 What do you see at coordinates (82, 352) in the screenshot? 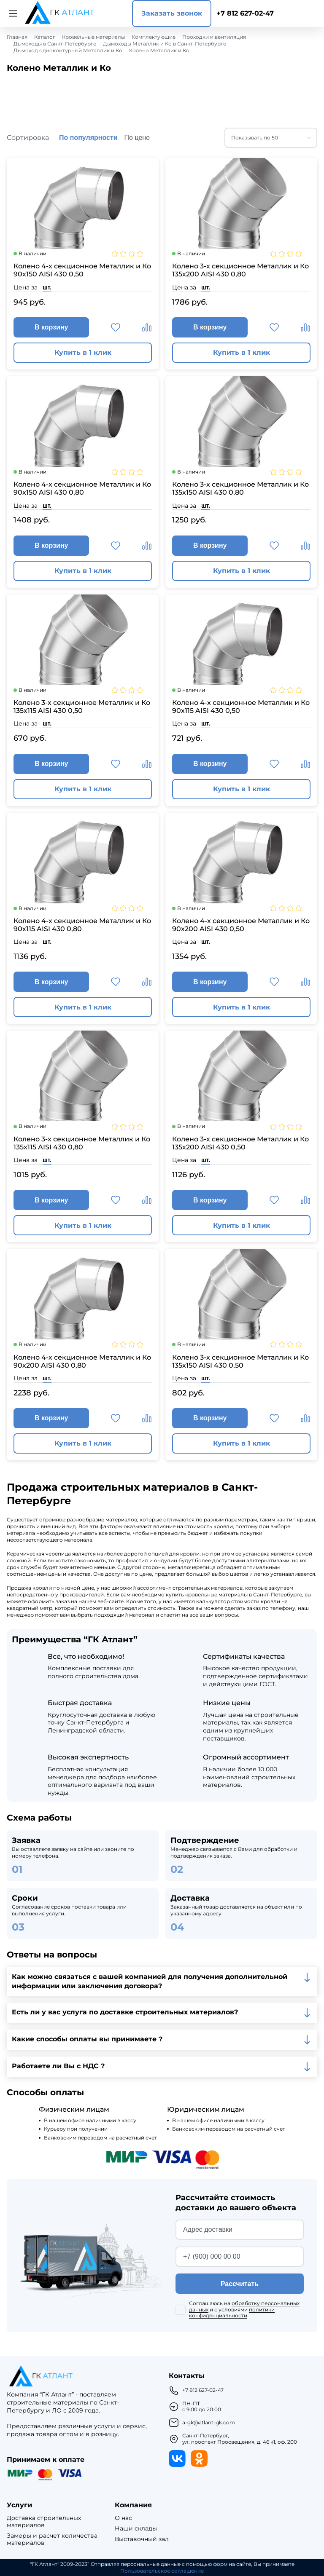
I see `Купить в 1 клик` at bounding box center [82, 352].